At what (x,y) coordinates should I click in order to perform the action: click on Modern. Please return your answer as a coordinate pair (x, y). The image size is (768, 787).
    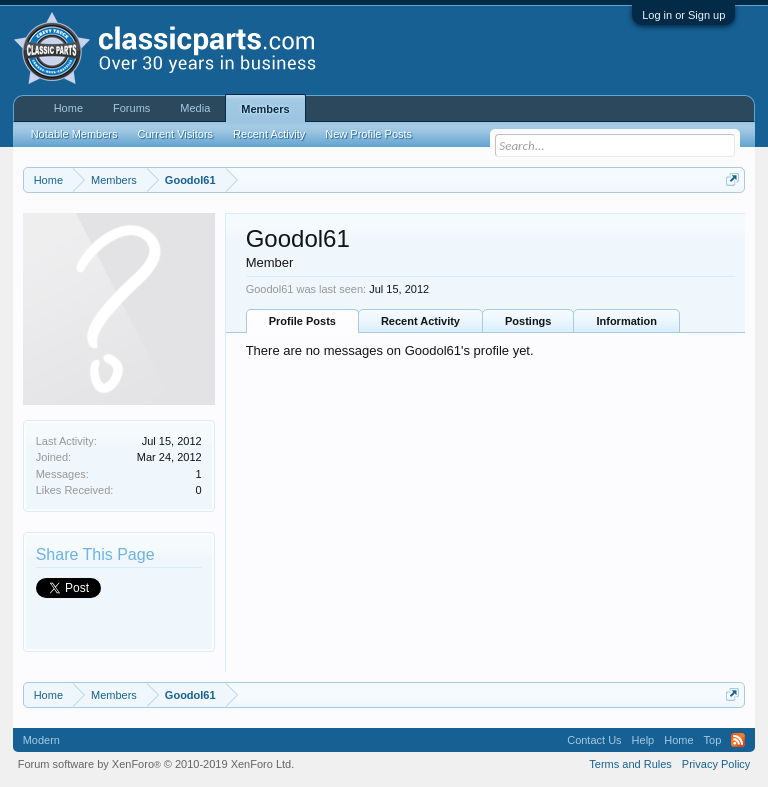
    Looking at the image, I should click on (41, 740).